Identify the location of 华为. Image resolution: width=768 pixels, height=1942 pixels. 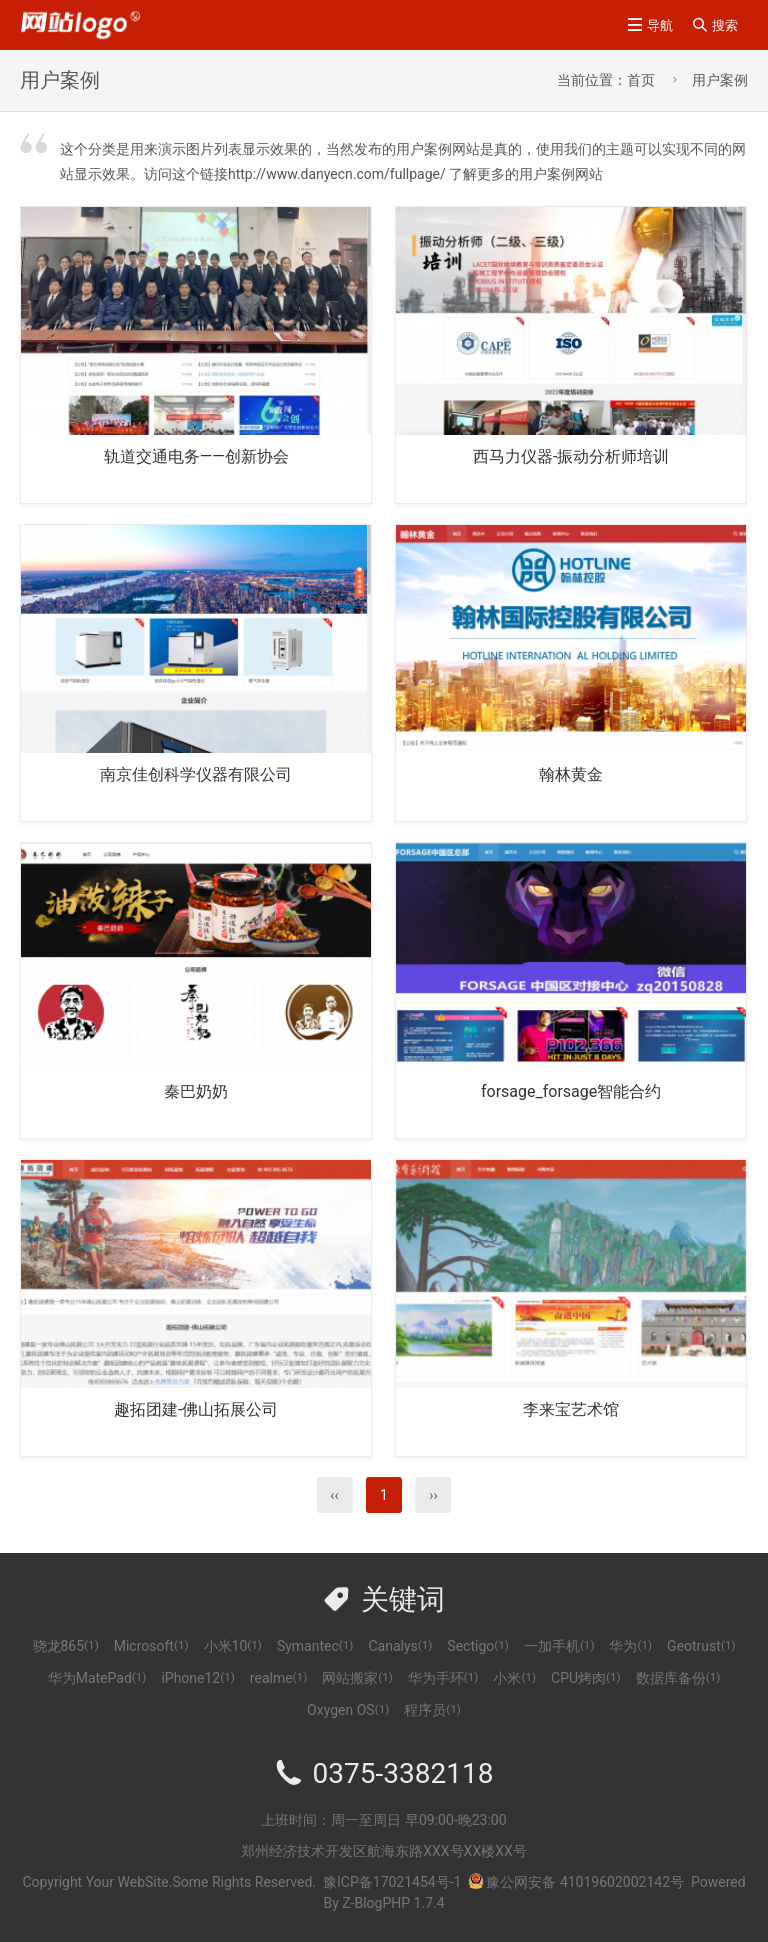
(630, 1646).